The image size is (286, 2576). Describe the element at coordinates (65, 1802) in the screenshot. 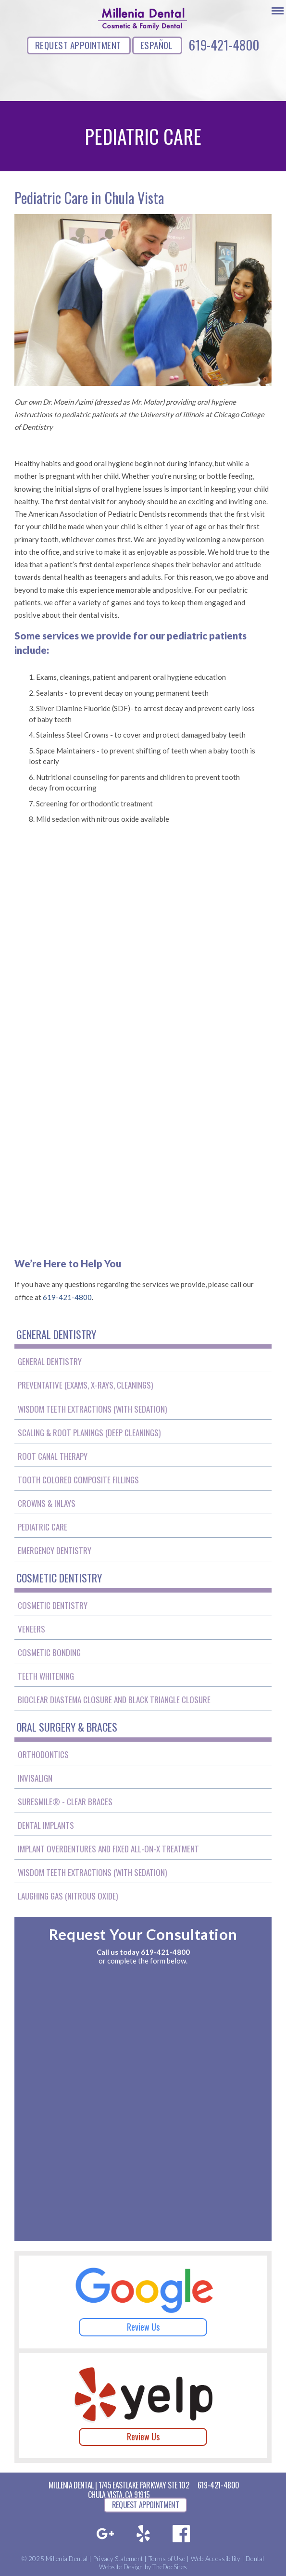

I see `SureSmile® - Clear Braces` at that location.